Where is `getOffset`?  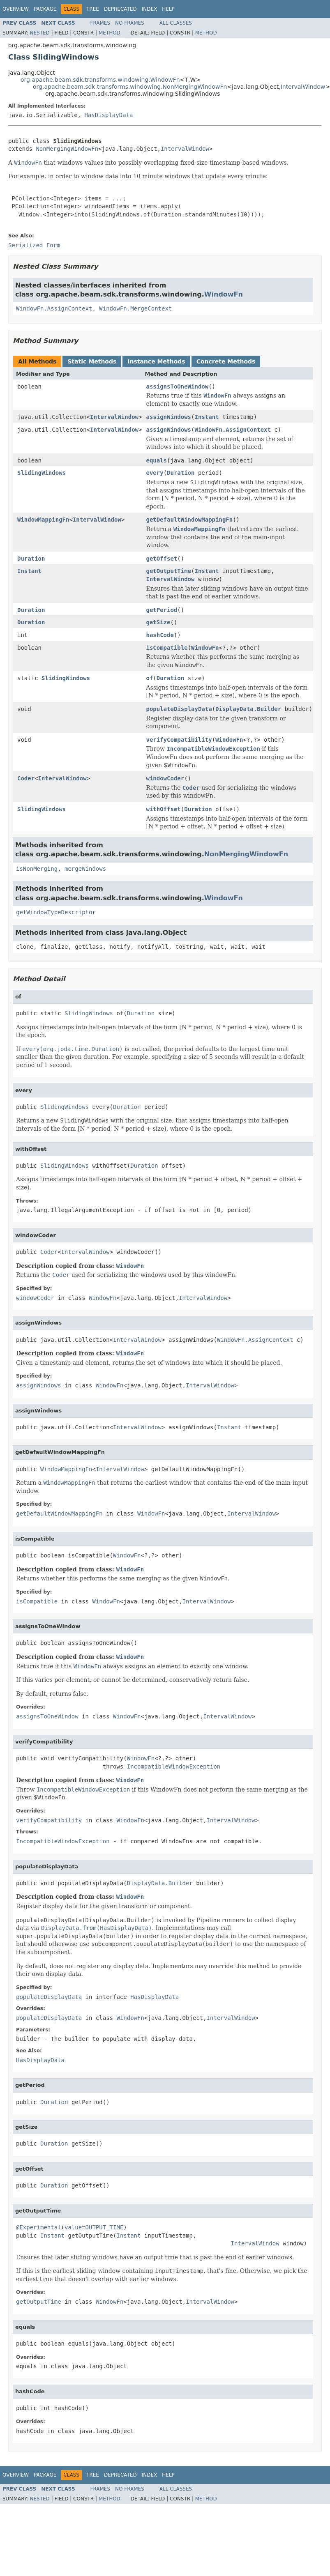
getOffset is located at coordinates (161, 558).